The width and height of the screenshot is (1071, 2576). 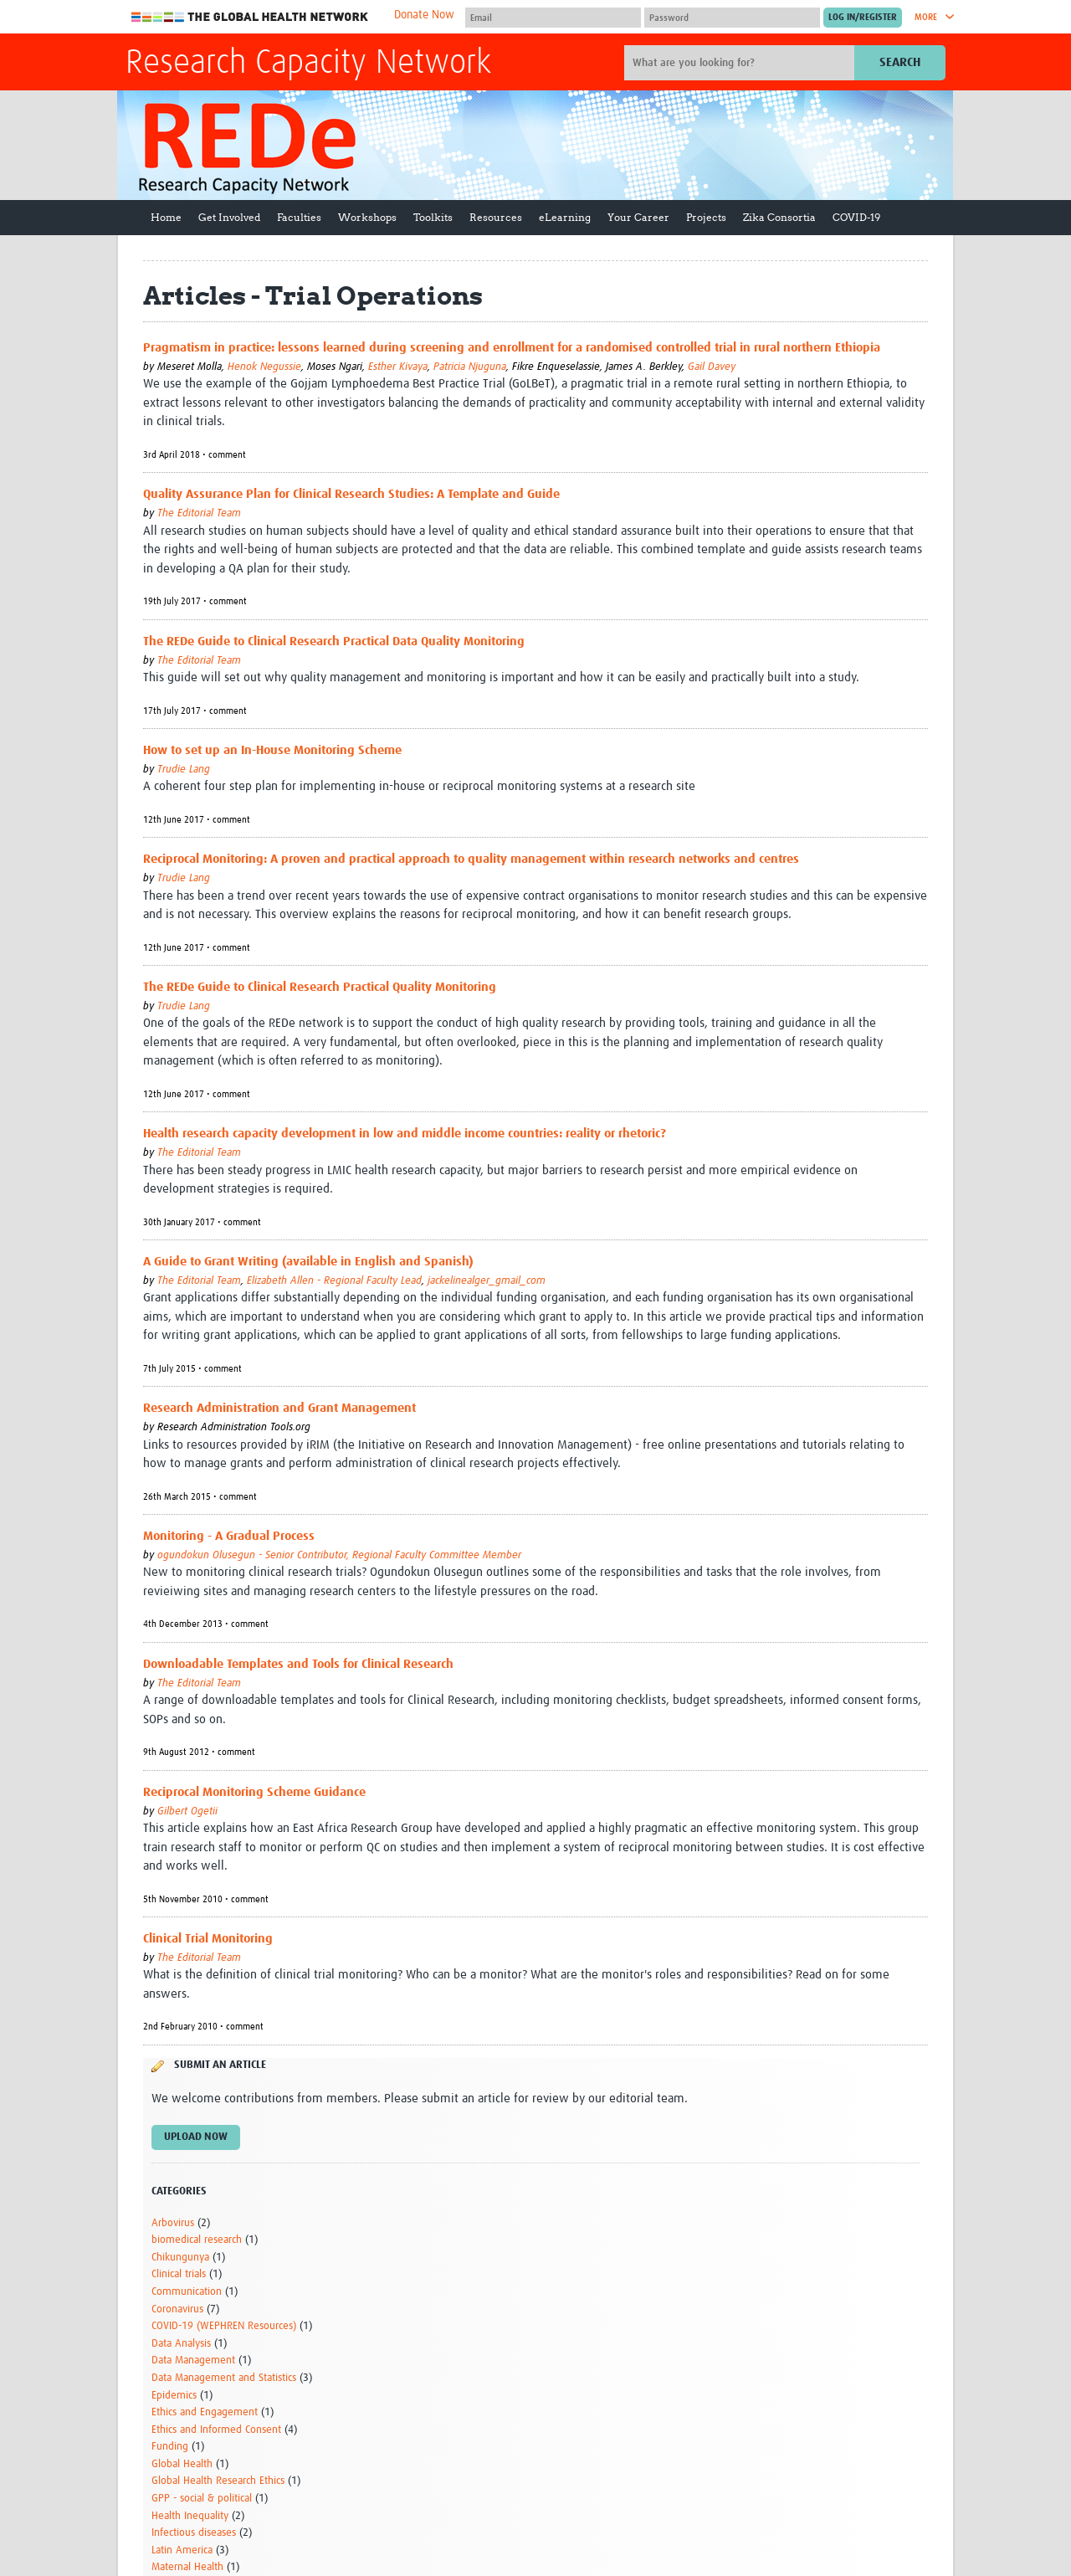 What do you see at coordinates (254, 1792) in the screenshot?
I see `Reciprocal Monitoring Scheme Guidance` at bounding box center [254, 1792].